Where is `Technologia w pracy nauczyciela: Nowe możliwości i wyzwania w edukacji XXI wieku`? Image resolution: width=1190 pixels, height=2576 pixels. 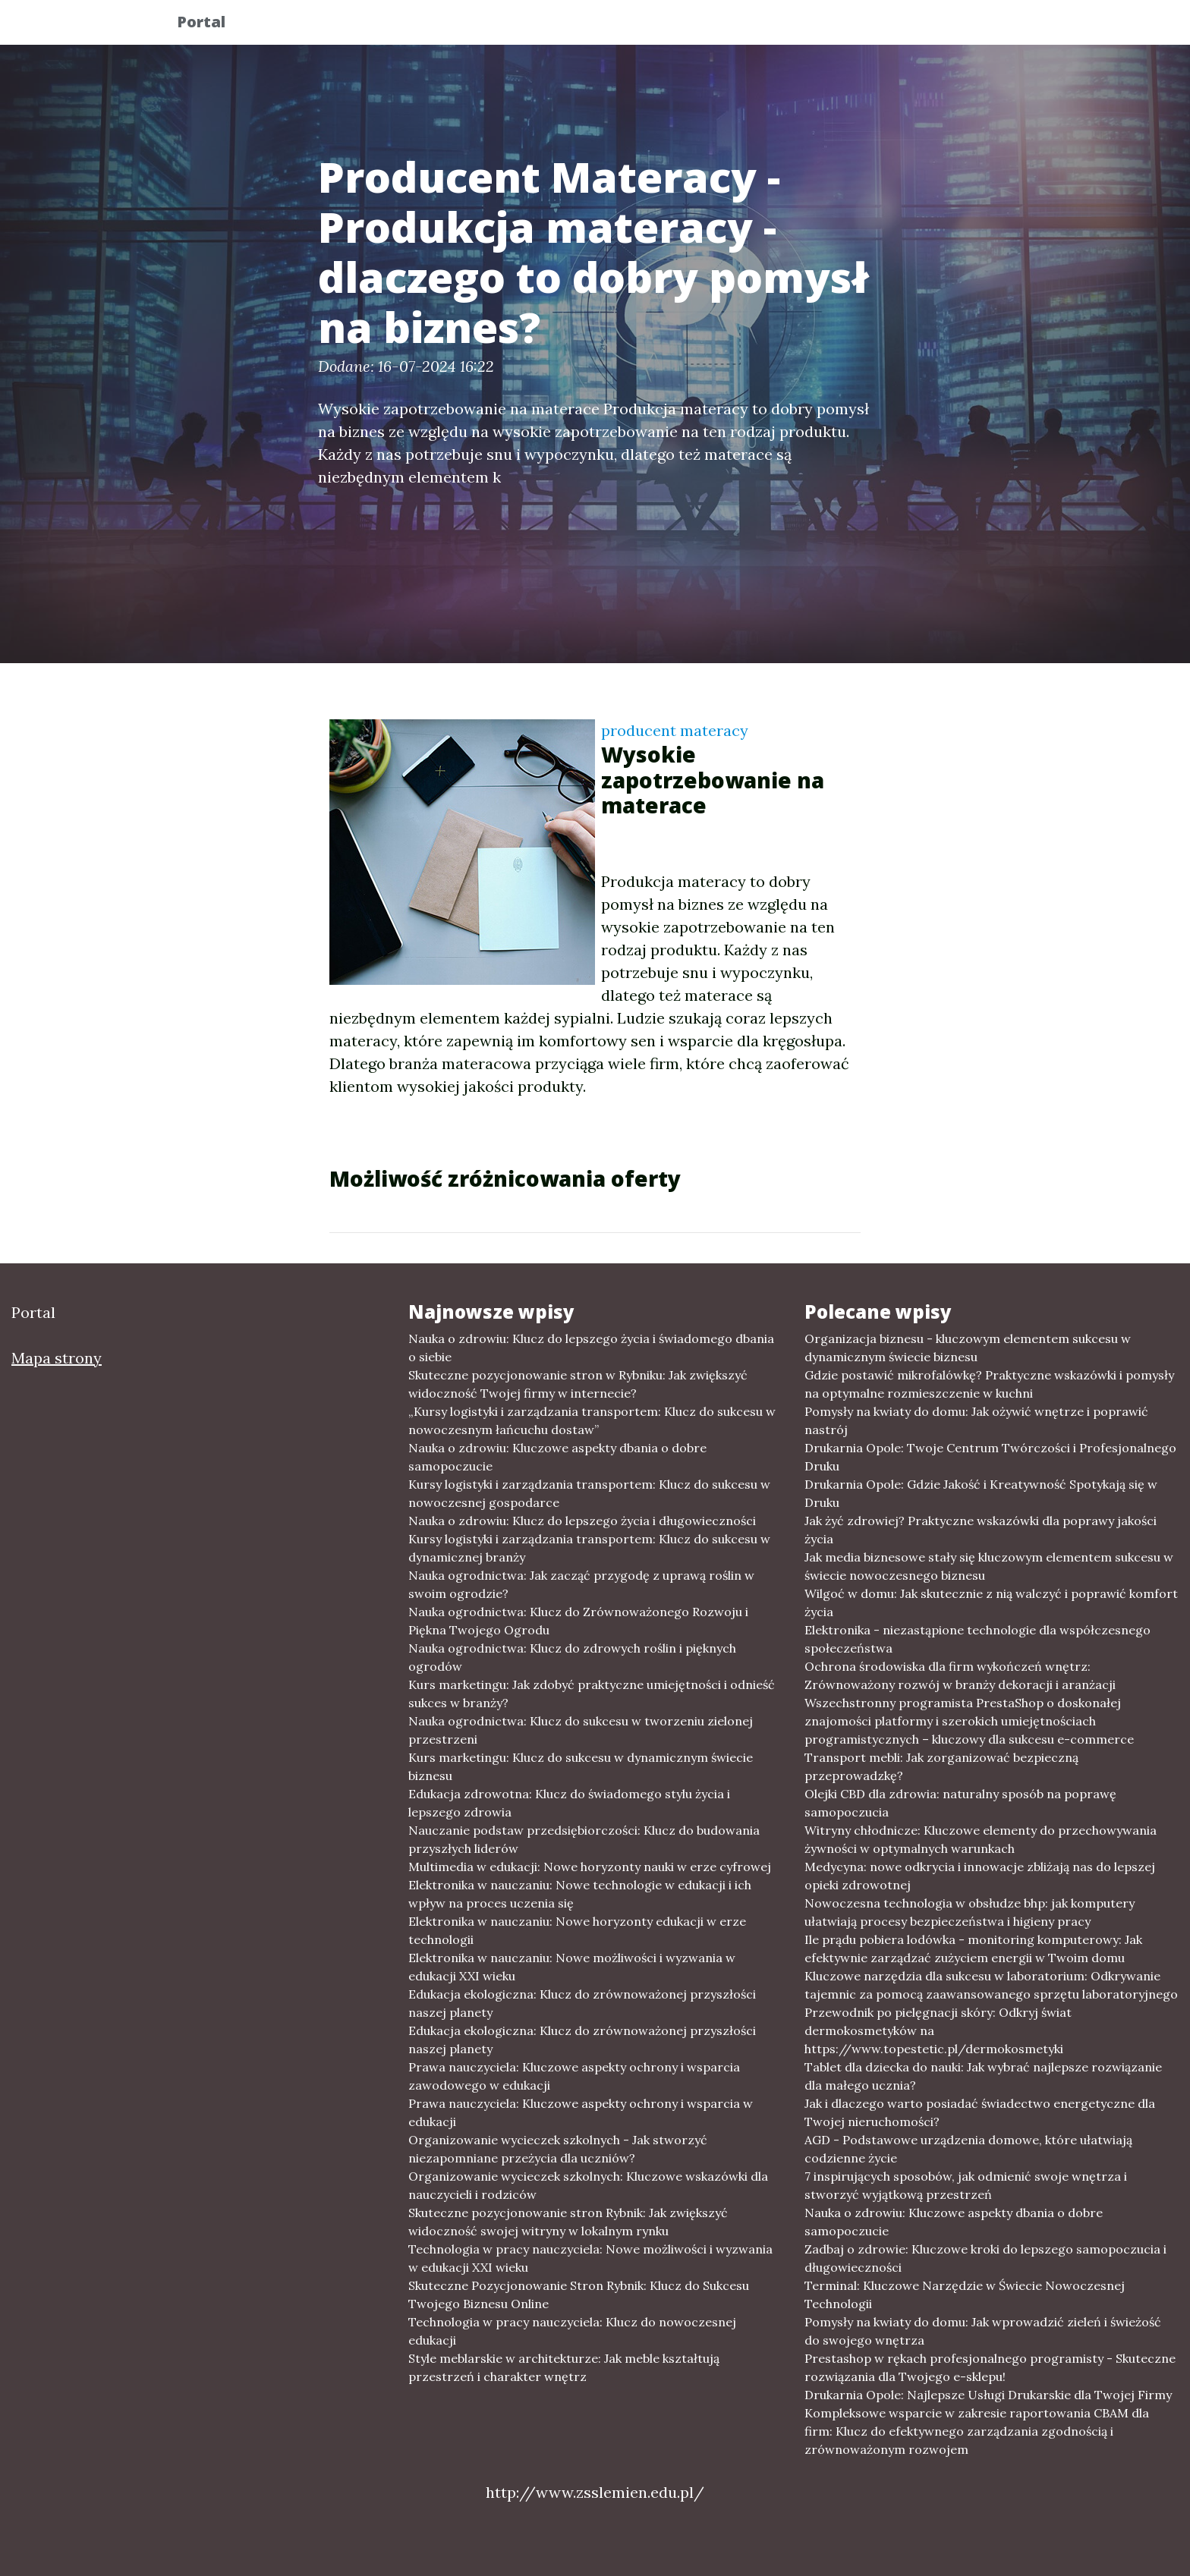 Technologia w pracy nauczyciela: Nowe możliwości i wyzwania w edukacji XXI wieku is located at coordinates (590, 2258).